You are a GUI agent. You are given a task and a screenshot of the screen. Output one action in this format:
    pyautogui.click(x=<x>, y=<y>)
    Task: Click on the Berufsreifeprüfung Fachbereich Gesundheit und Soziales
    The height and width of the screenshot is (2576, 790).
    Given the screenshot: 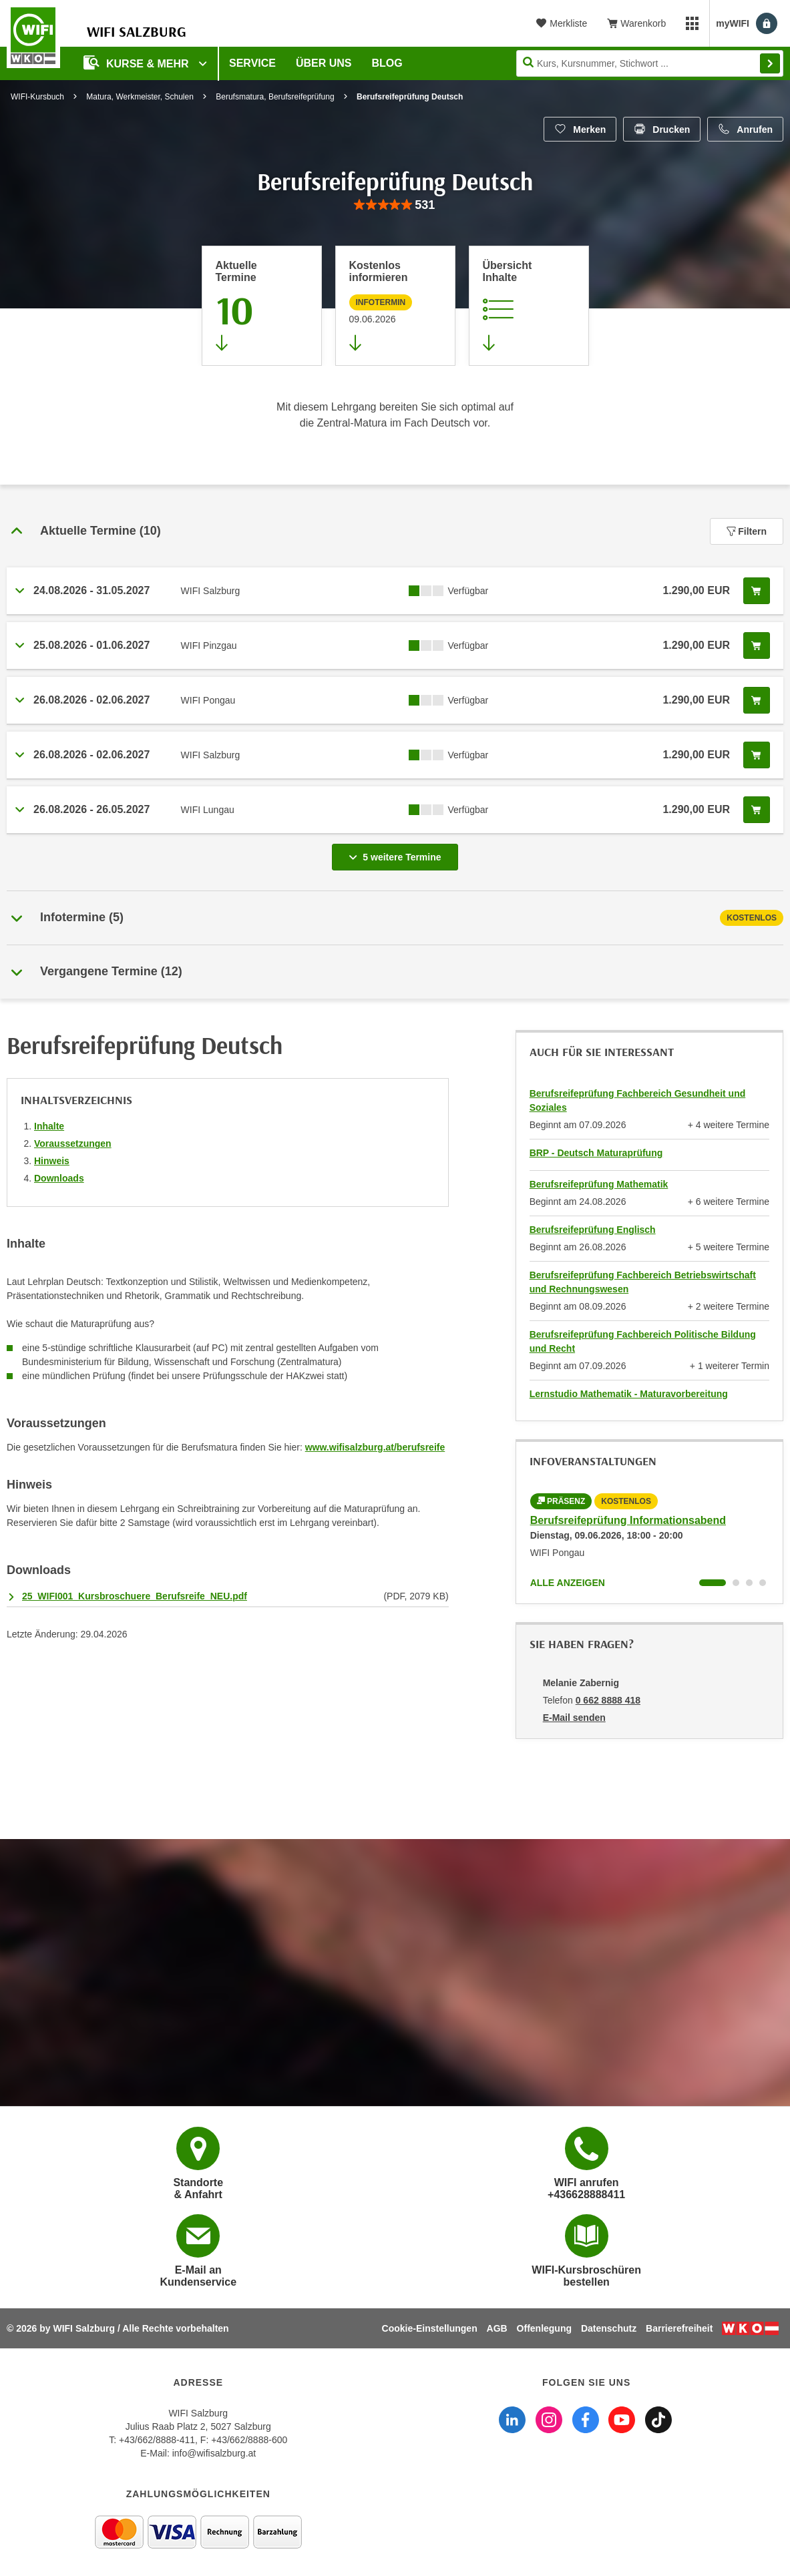 What is the action you would take?
    pyautogui.click(x=638, y=1100)
    